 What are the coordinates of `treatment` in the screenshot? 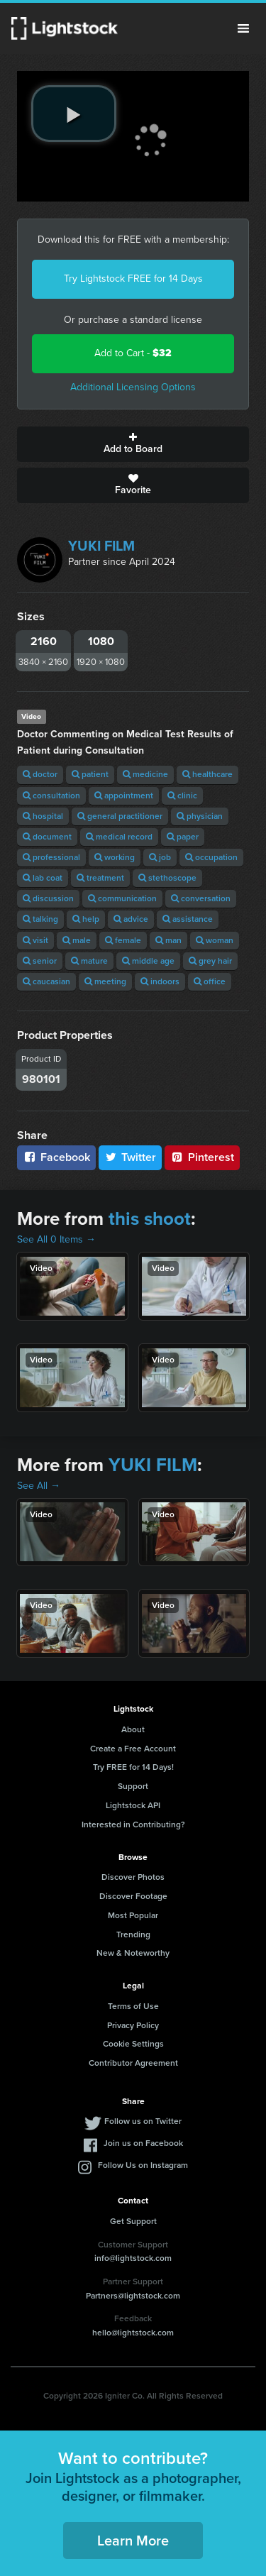 It's located at (100, 877).